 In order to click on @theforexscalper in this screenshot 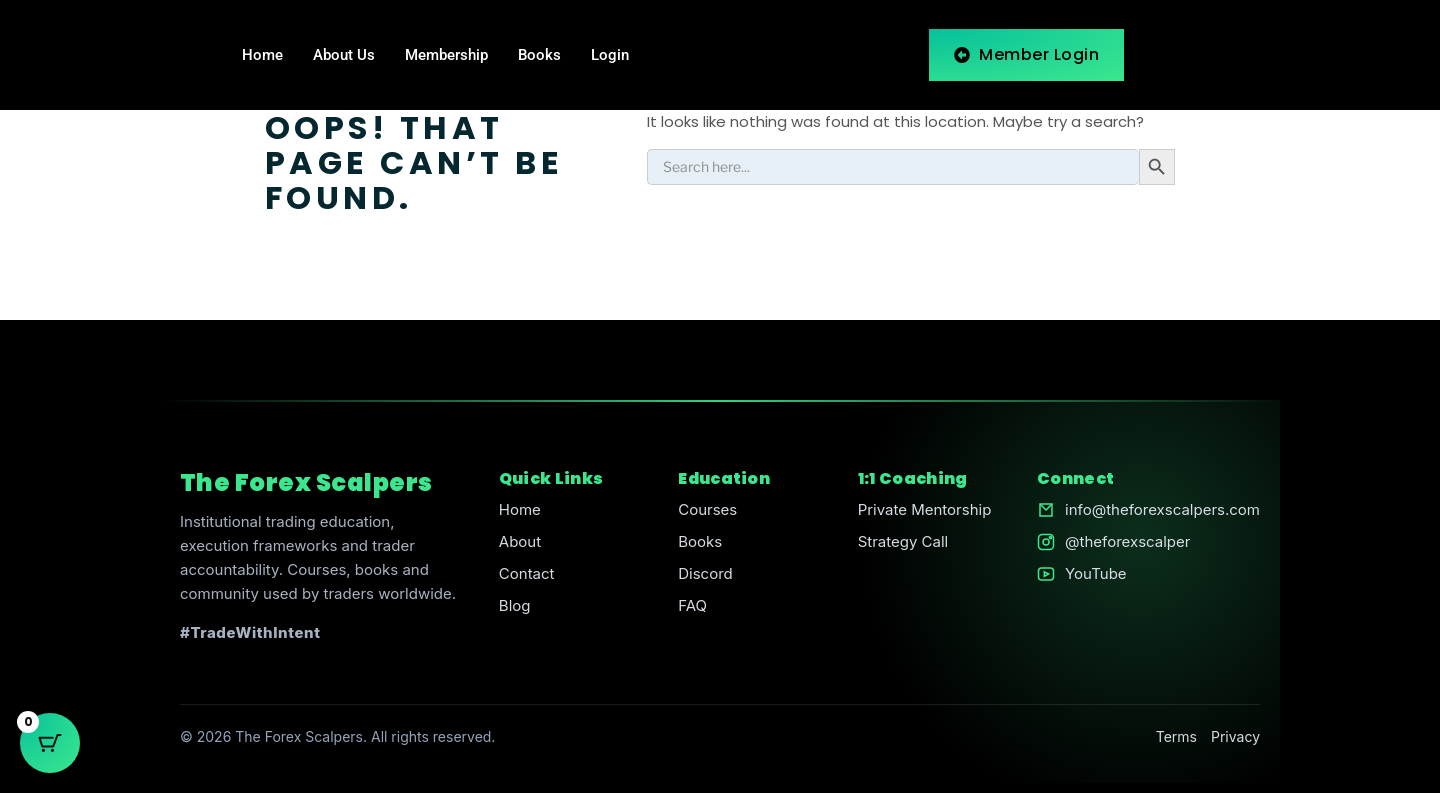, I will do `click(1127, 541)`.